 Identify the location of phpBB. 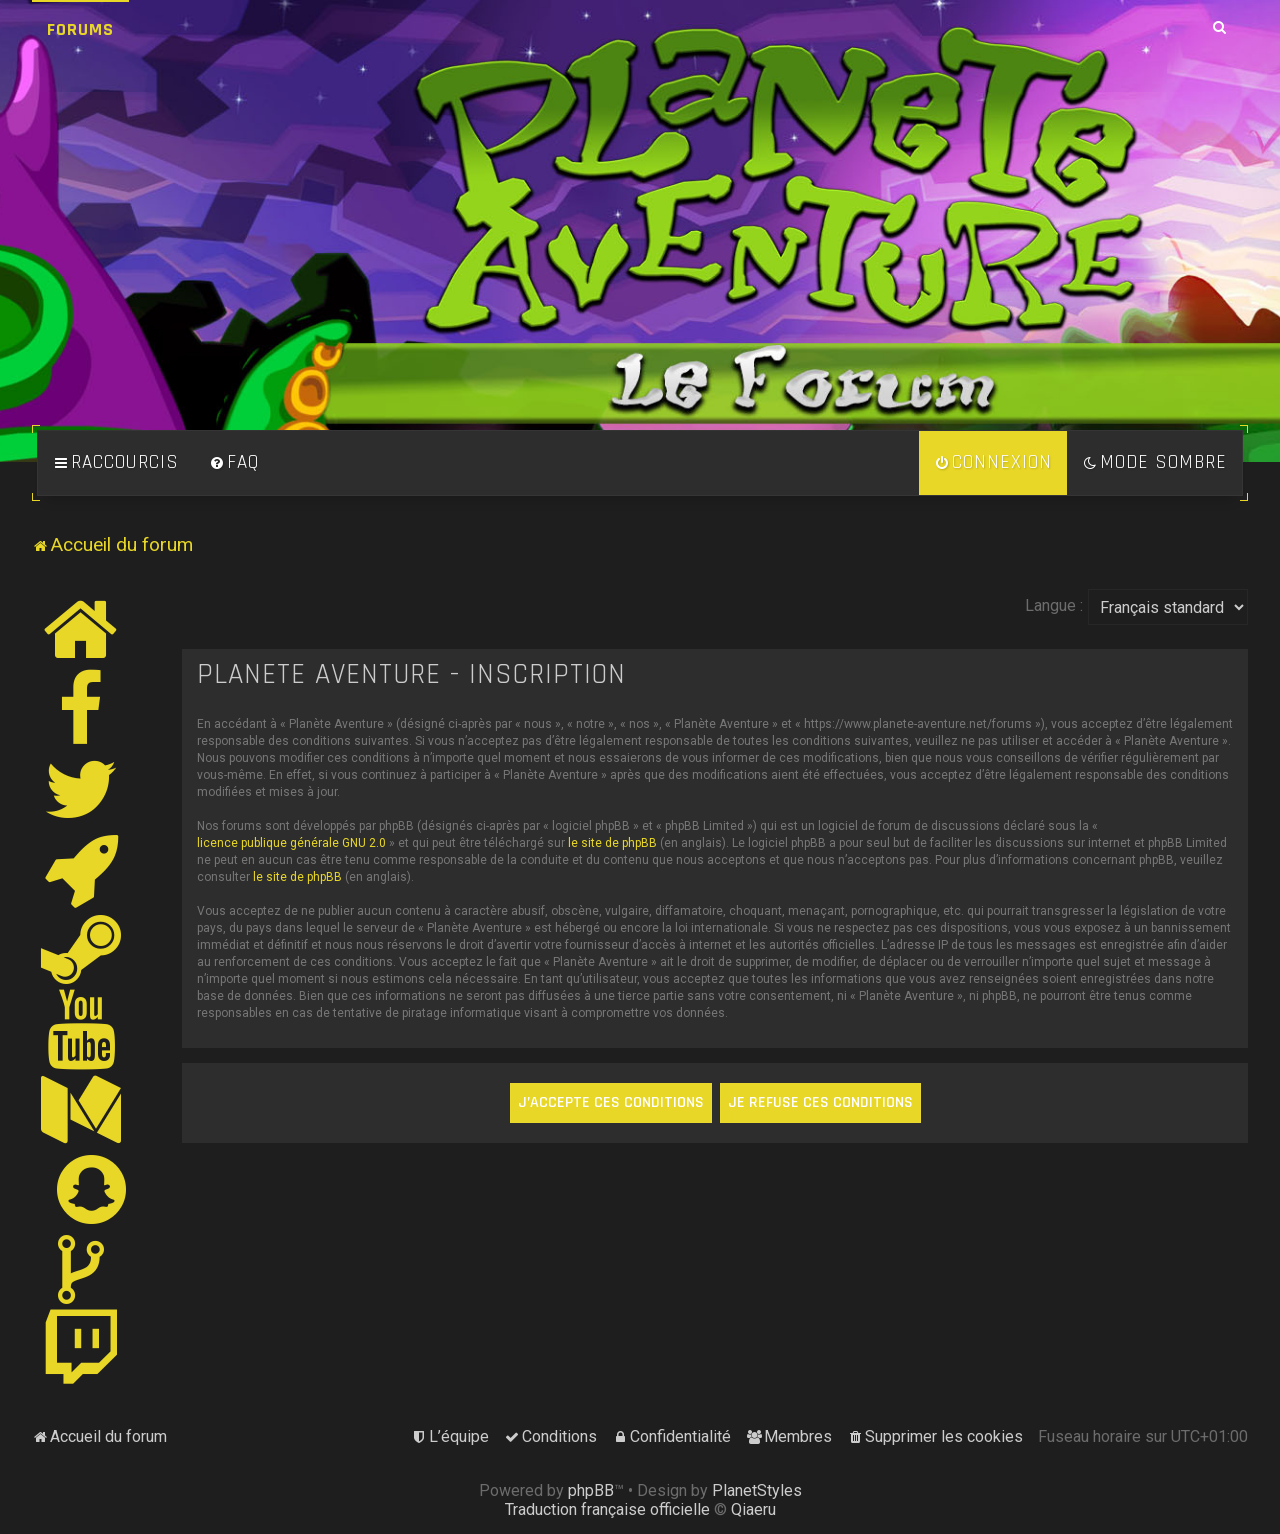
(591, 1490).